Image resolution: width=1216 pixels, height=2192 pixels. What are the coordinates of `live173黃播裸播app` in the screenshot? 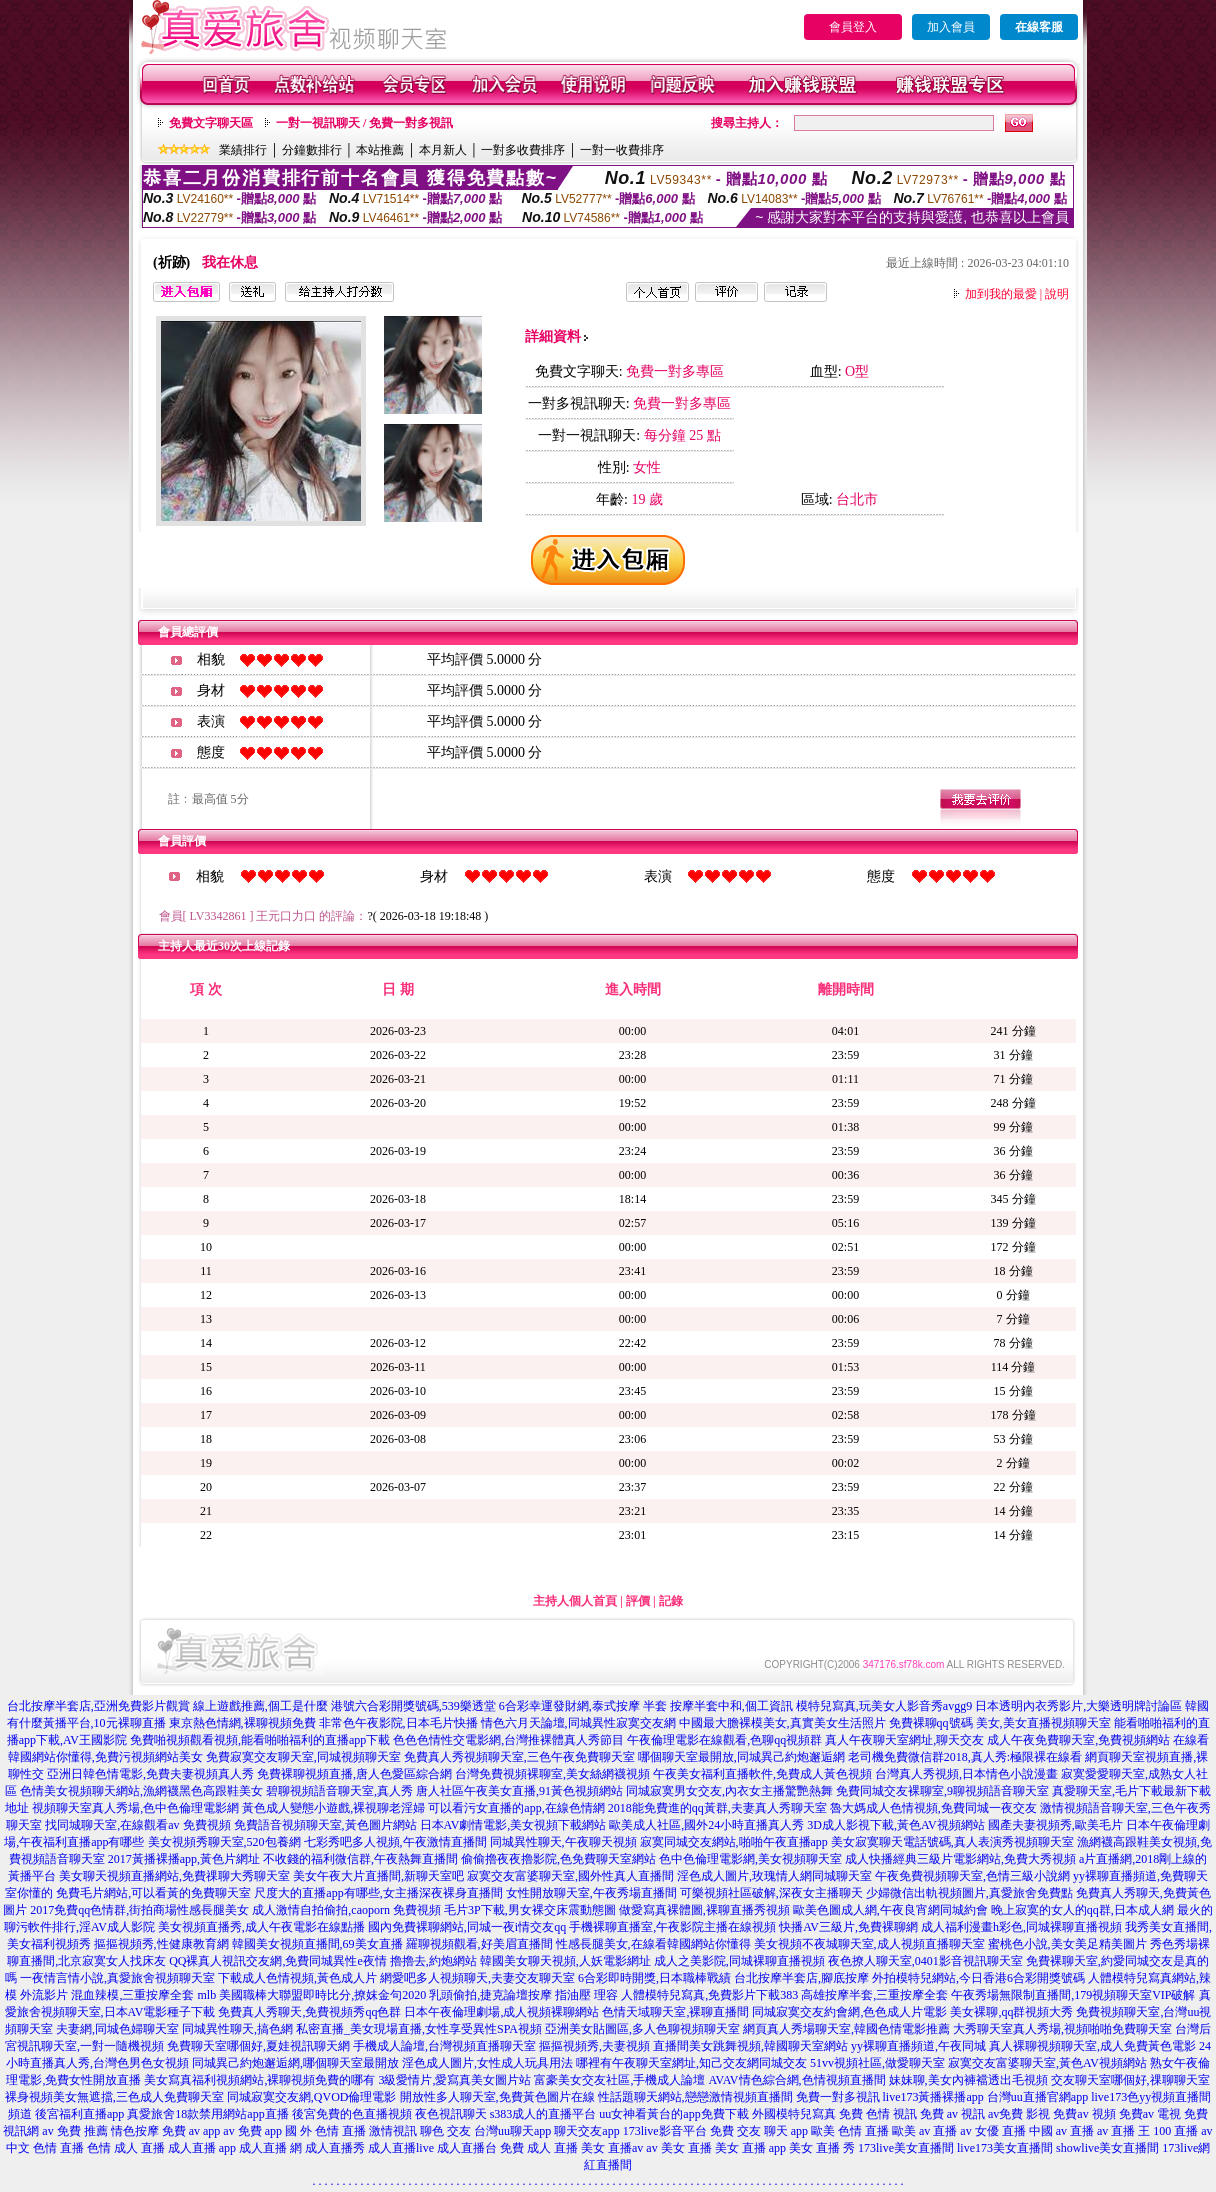 It's located at (933, 2097).